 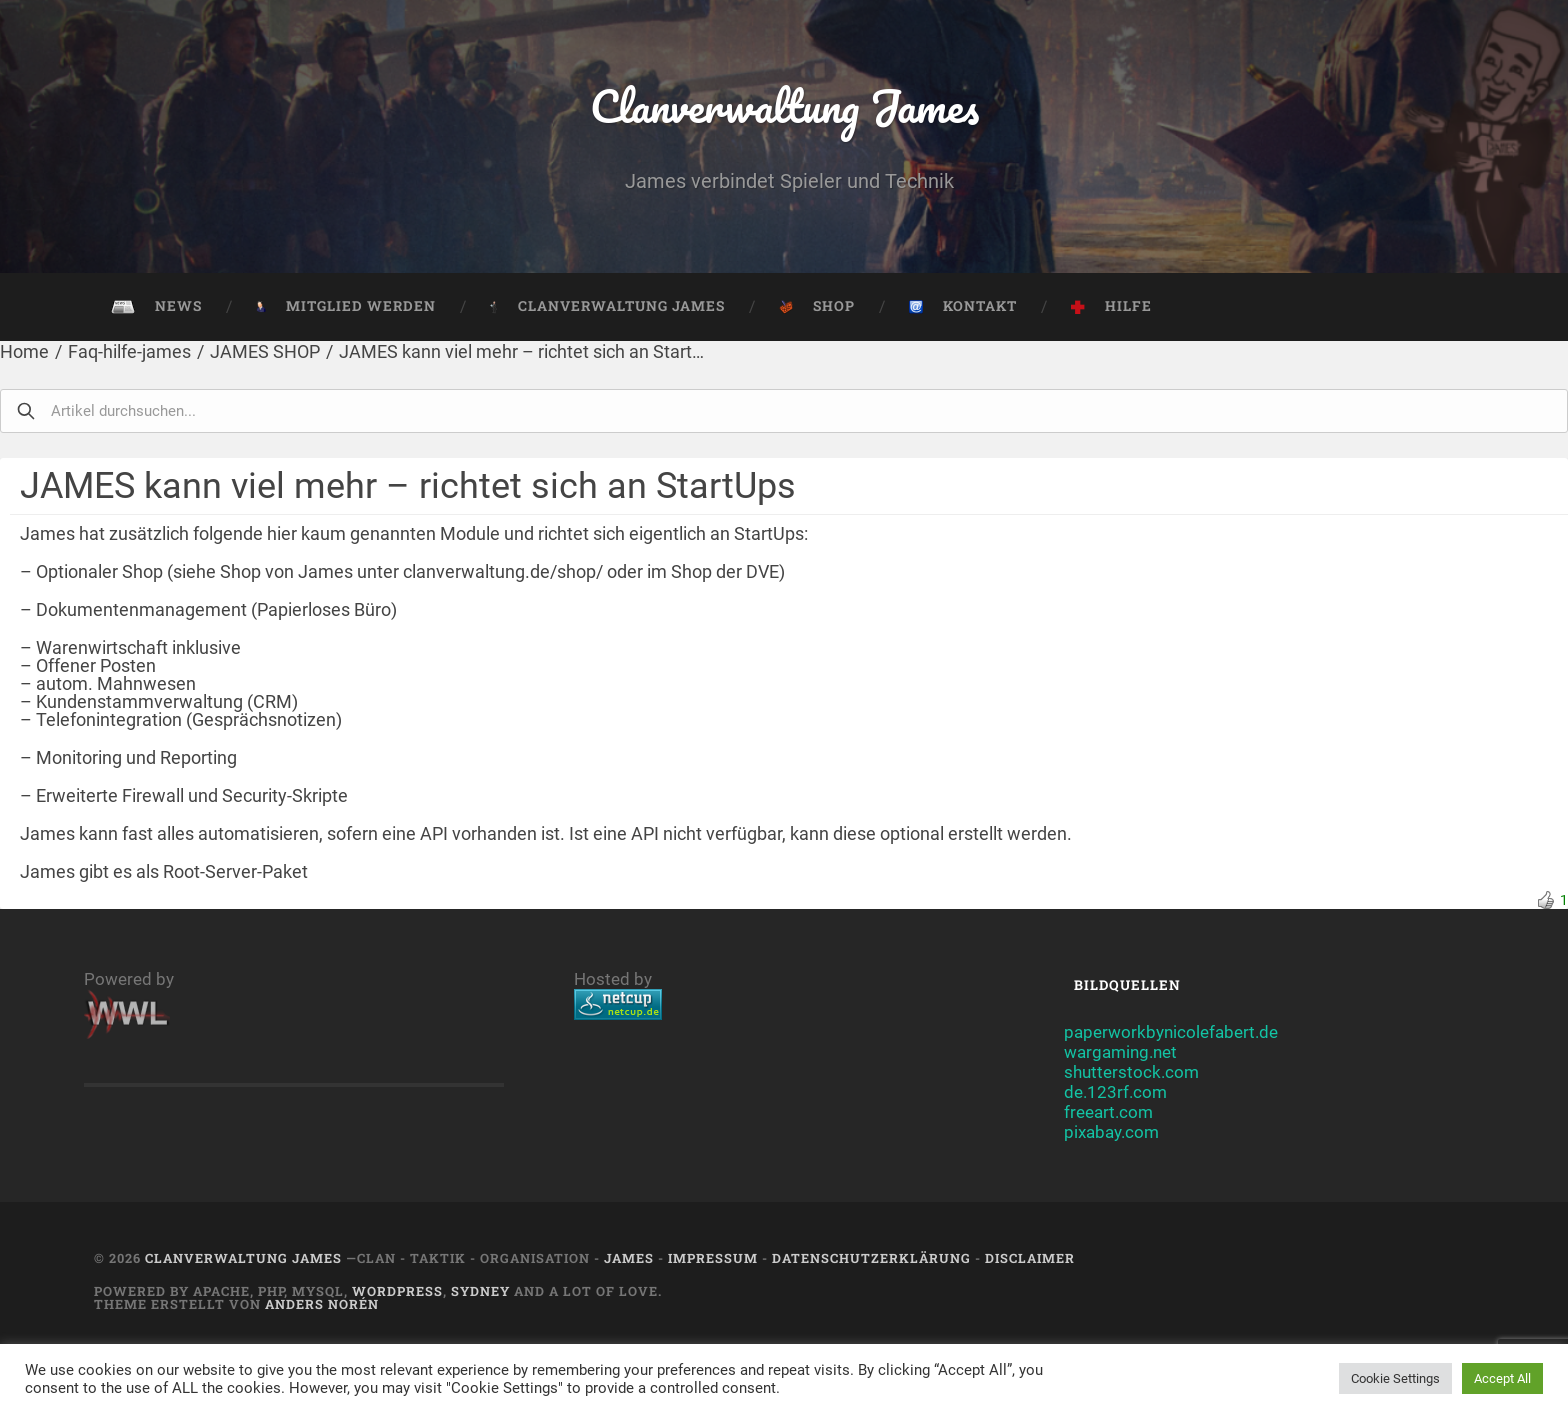 I want to click on freeart.com, so click(x=1108, y=1112).